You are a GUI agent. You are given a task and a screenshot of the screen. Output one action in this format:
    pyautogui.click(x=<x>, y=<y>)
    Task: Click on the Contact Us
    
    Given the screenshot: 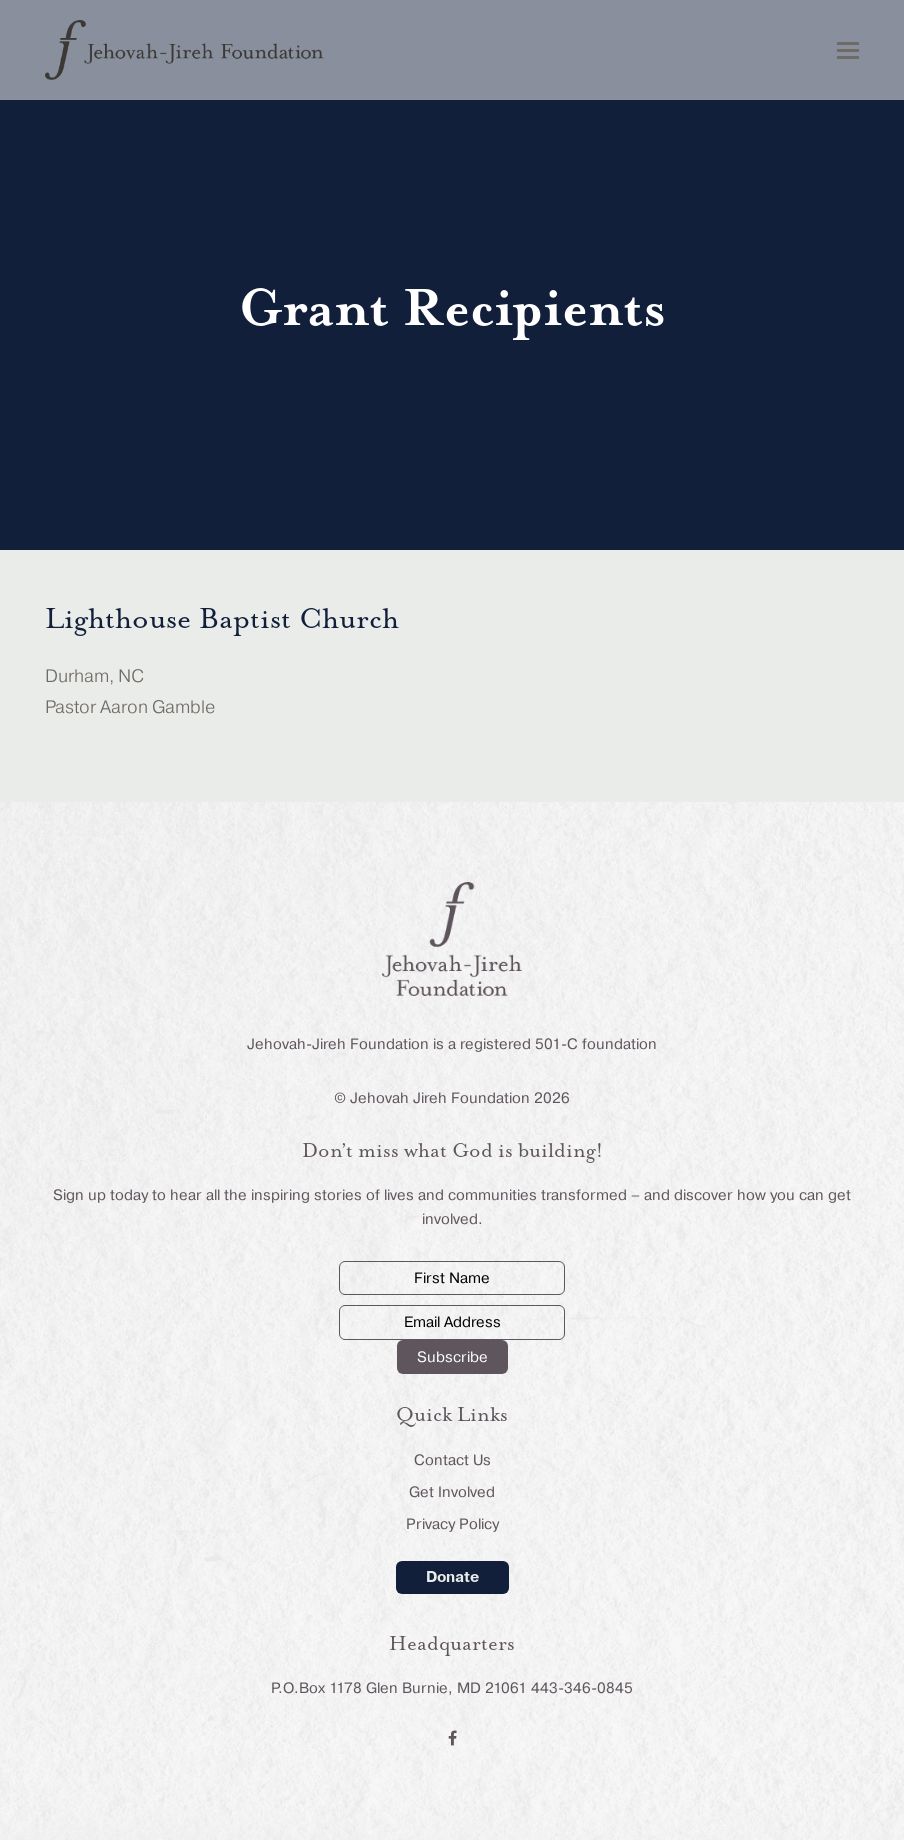 What is the action you would take?
    pyautogui.click(x=452, y=1460)
    